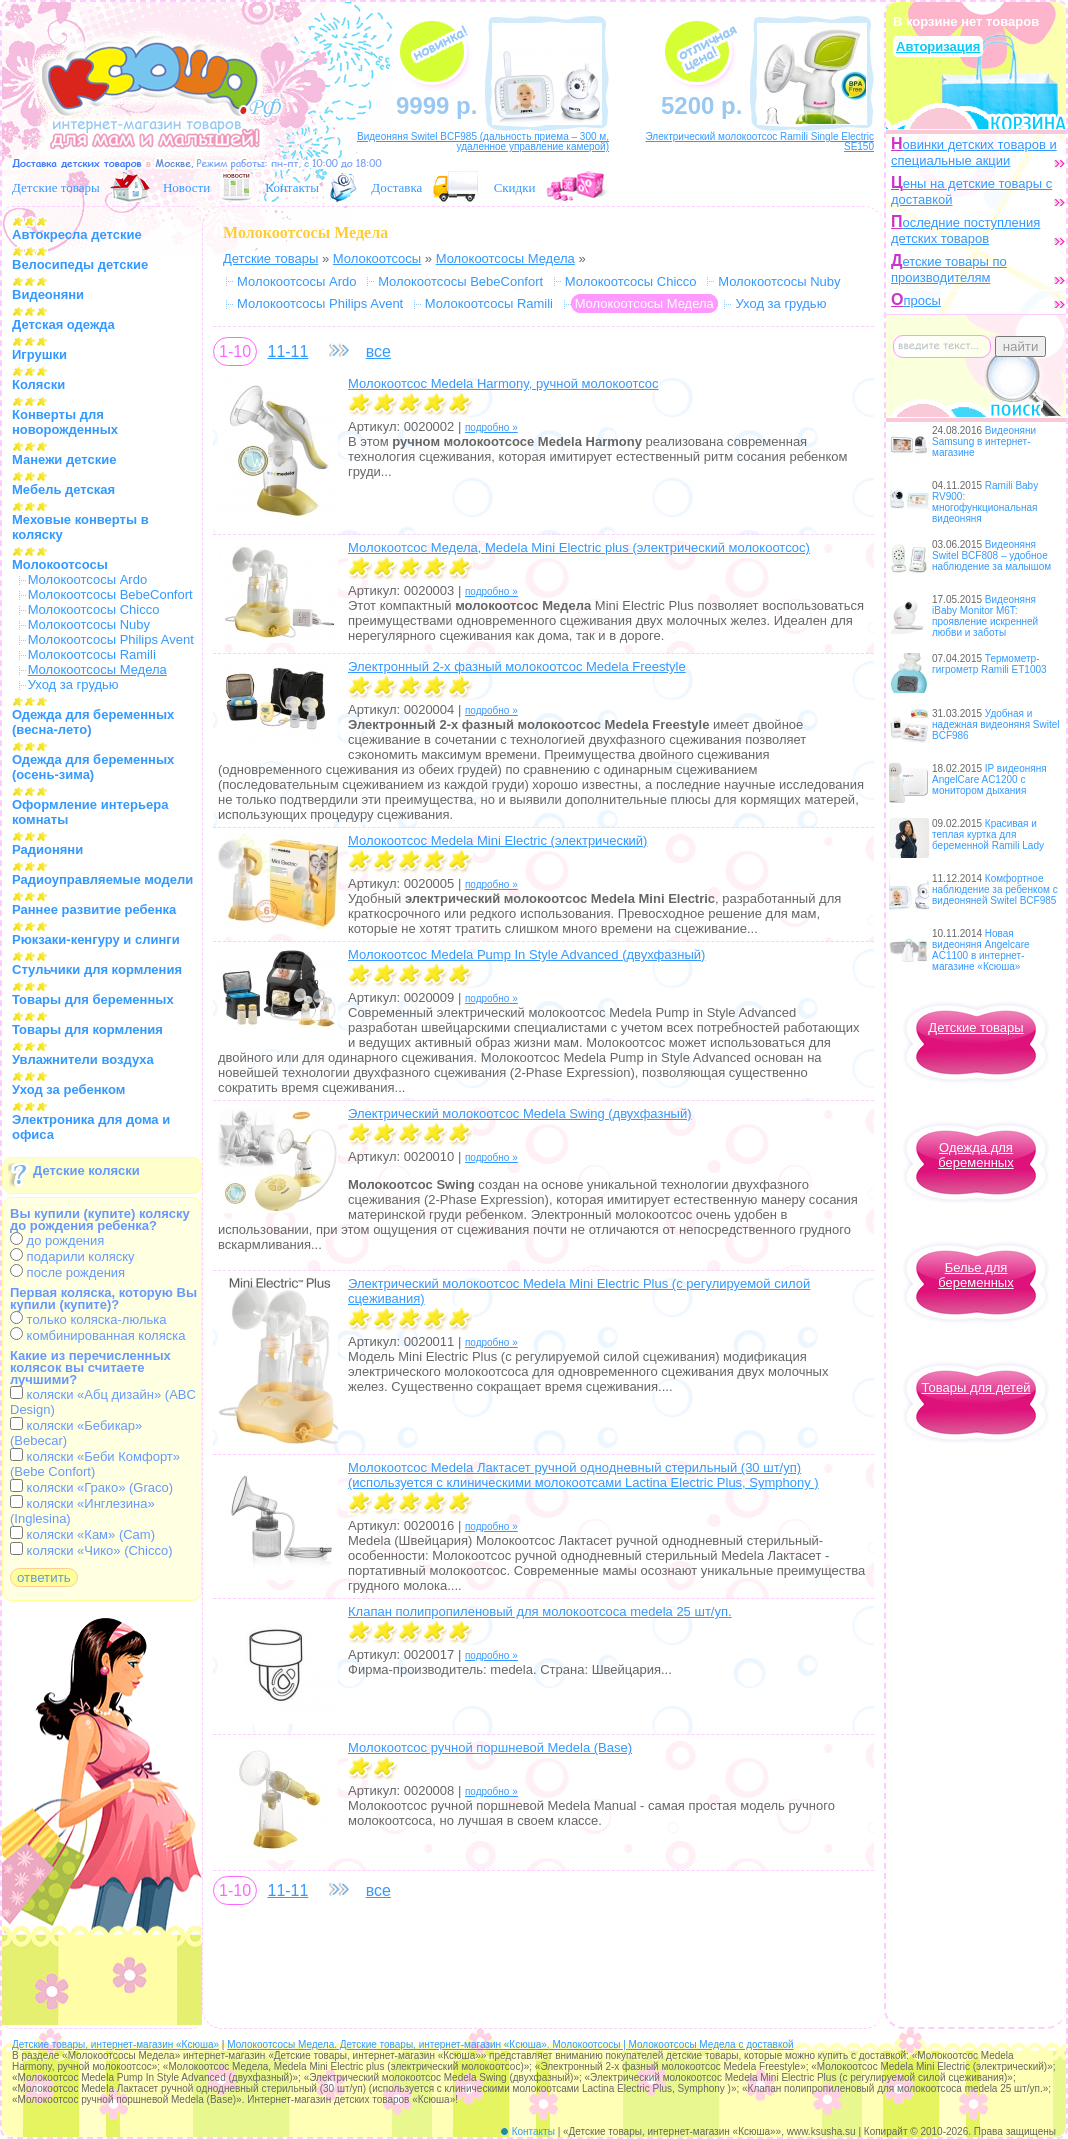  Describe the element at coordinates (985, 616) in the screenshot. I see `Видеоняня iBaby Monitor M6T: проявление искренней любви и заботы` at that location.